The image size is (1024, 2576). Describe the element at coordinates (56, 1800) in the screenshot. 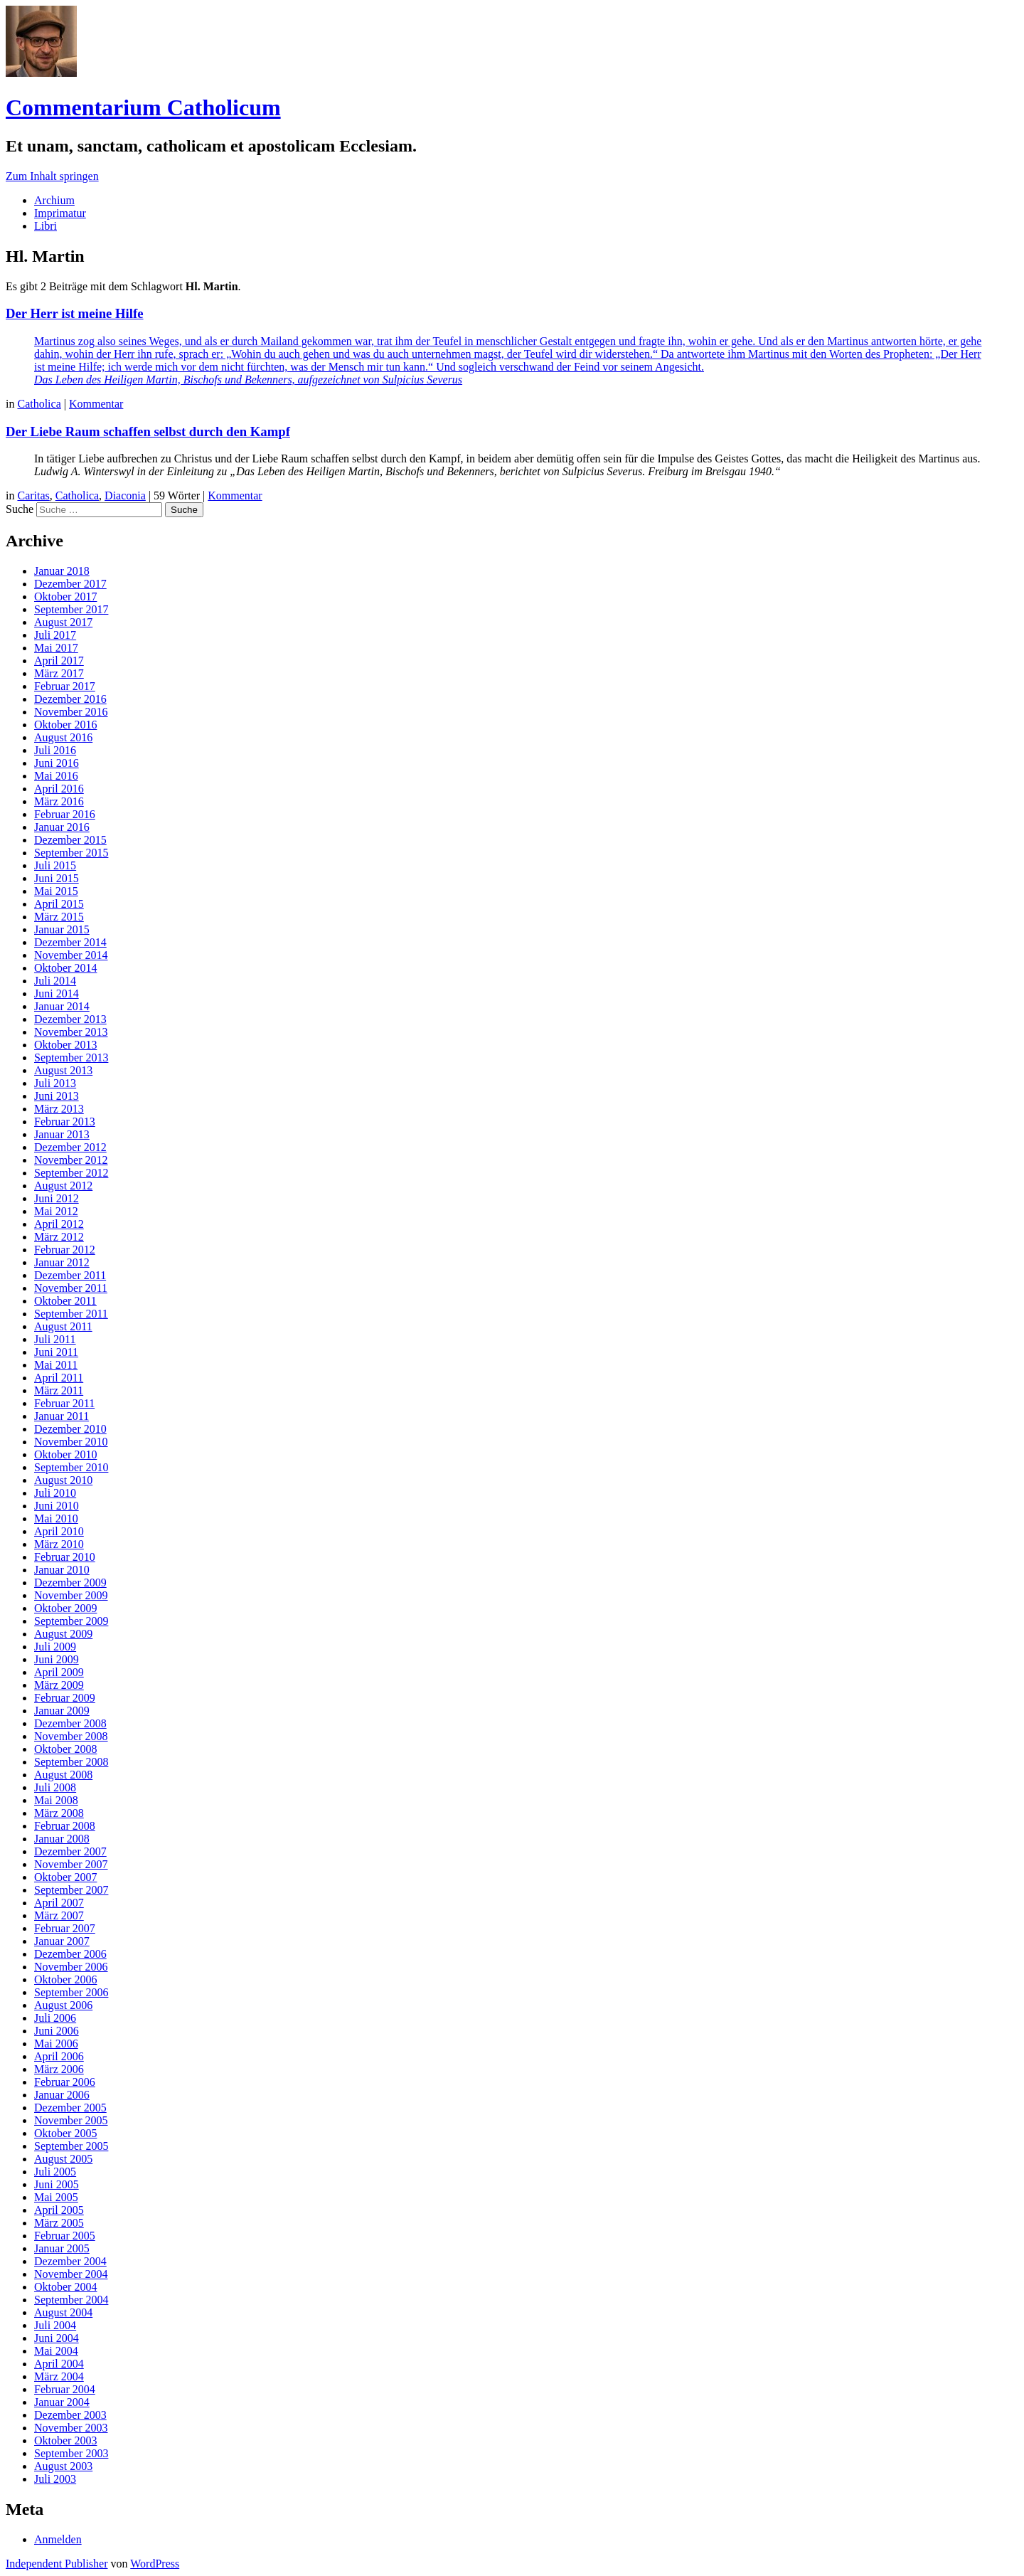

I see `Mai 2008` at that location.